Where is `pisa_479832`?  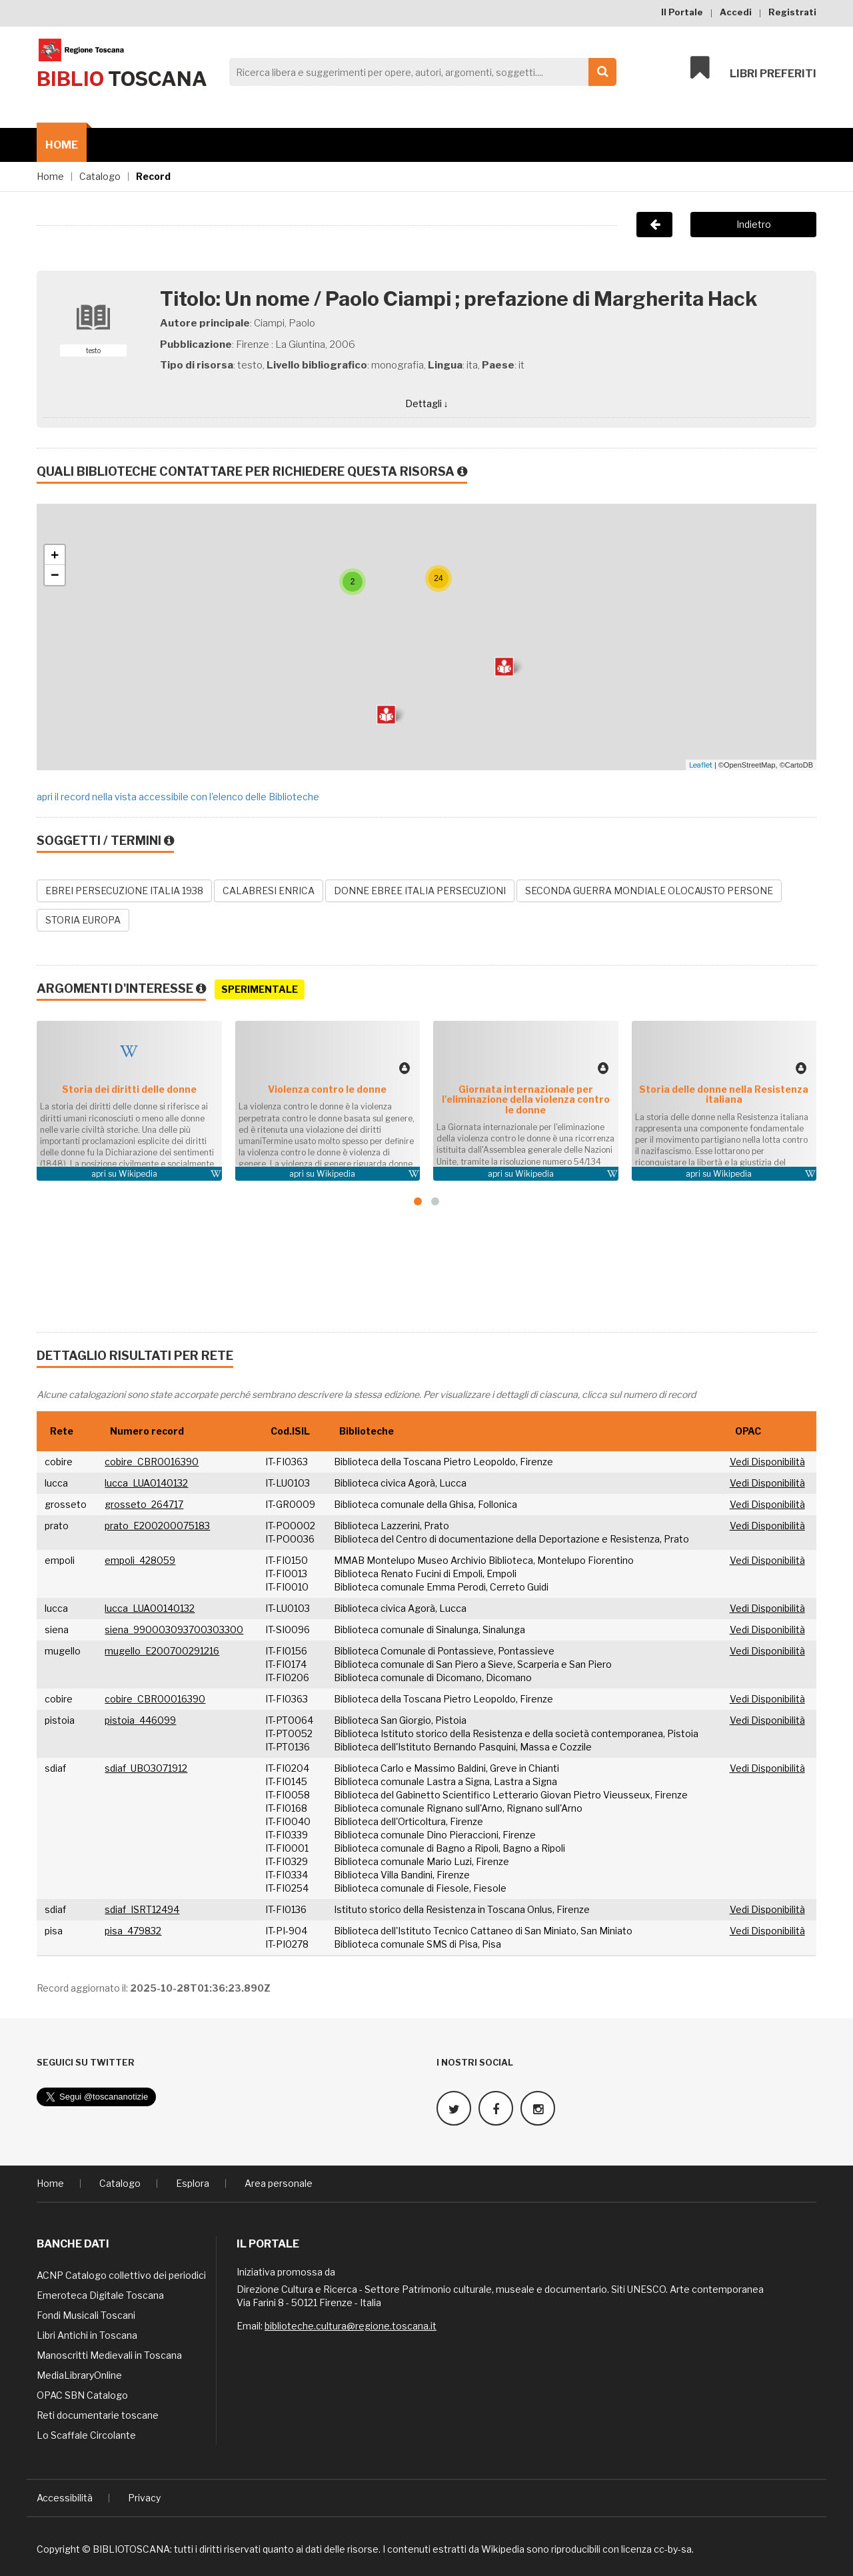
pisa_479832 is located at coordinates (133, 1930).